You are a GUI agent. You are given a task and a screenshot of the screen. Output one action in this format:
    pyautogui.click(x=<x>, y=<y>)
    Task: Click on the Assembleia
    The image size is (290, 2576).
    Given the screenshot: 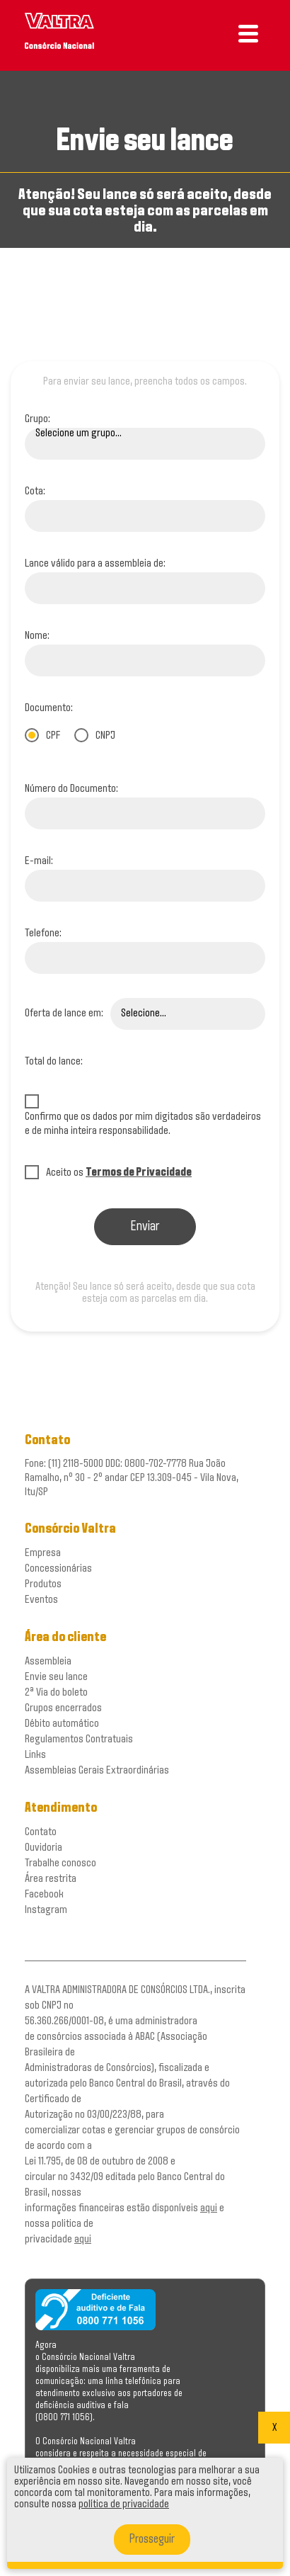 What is the action you would take?
    pyautogui.click(x=48, y=1661)
    